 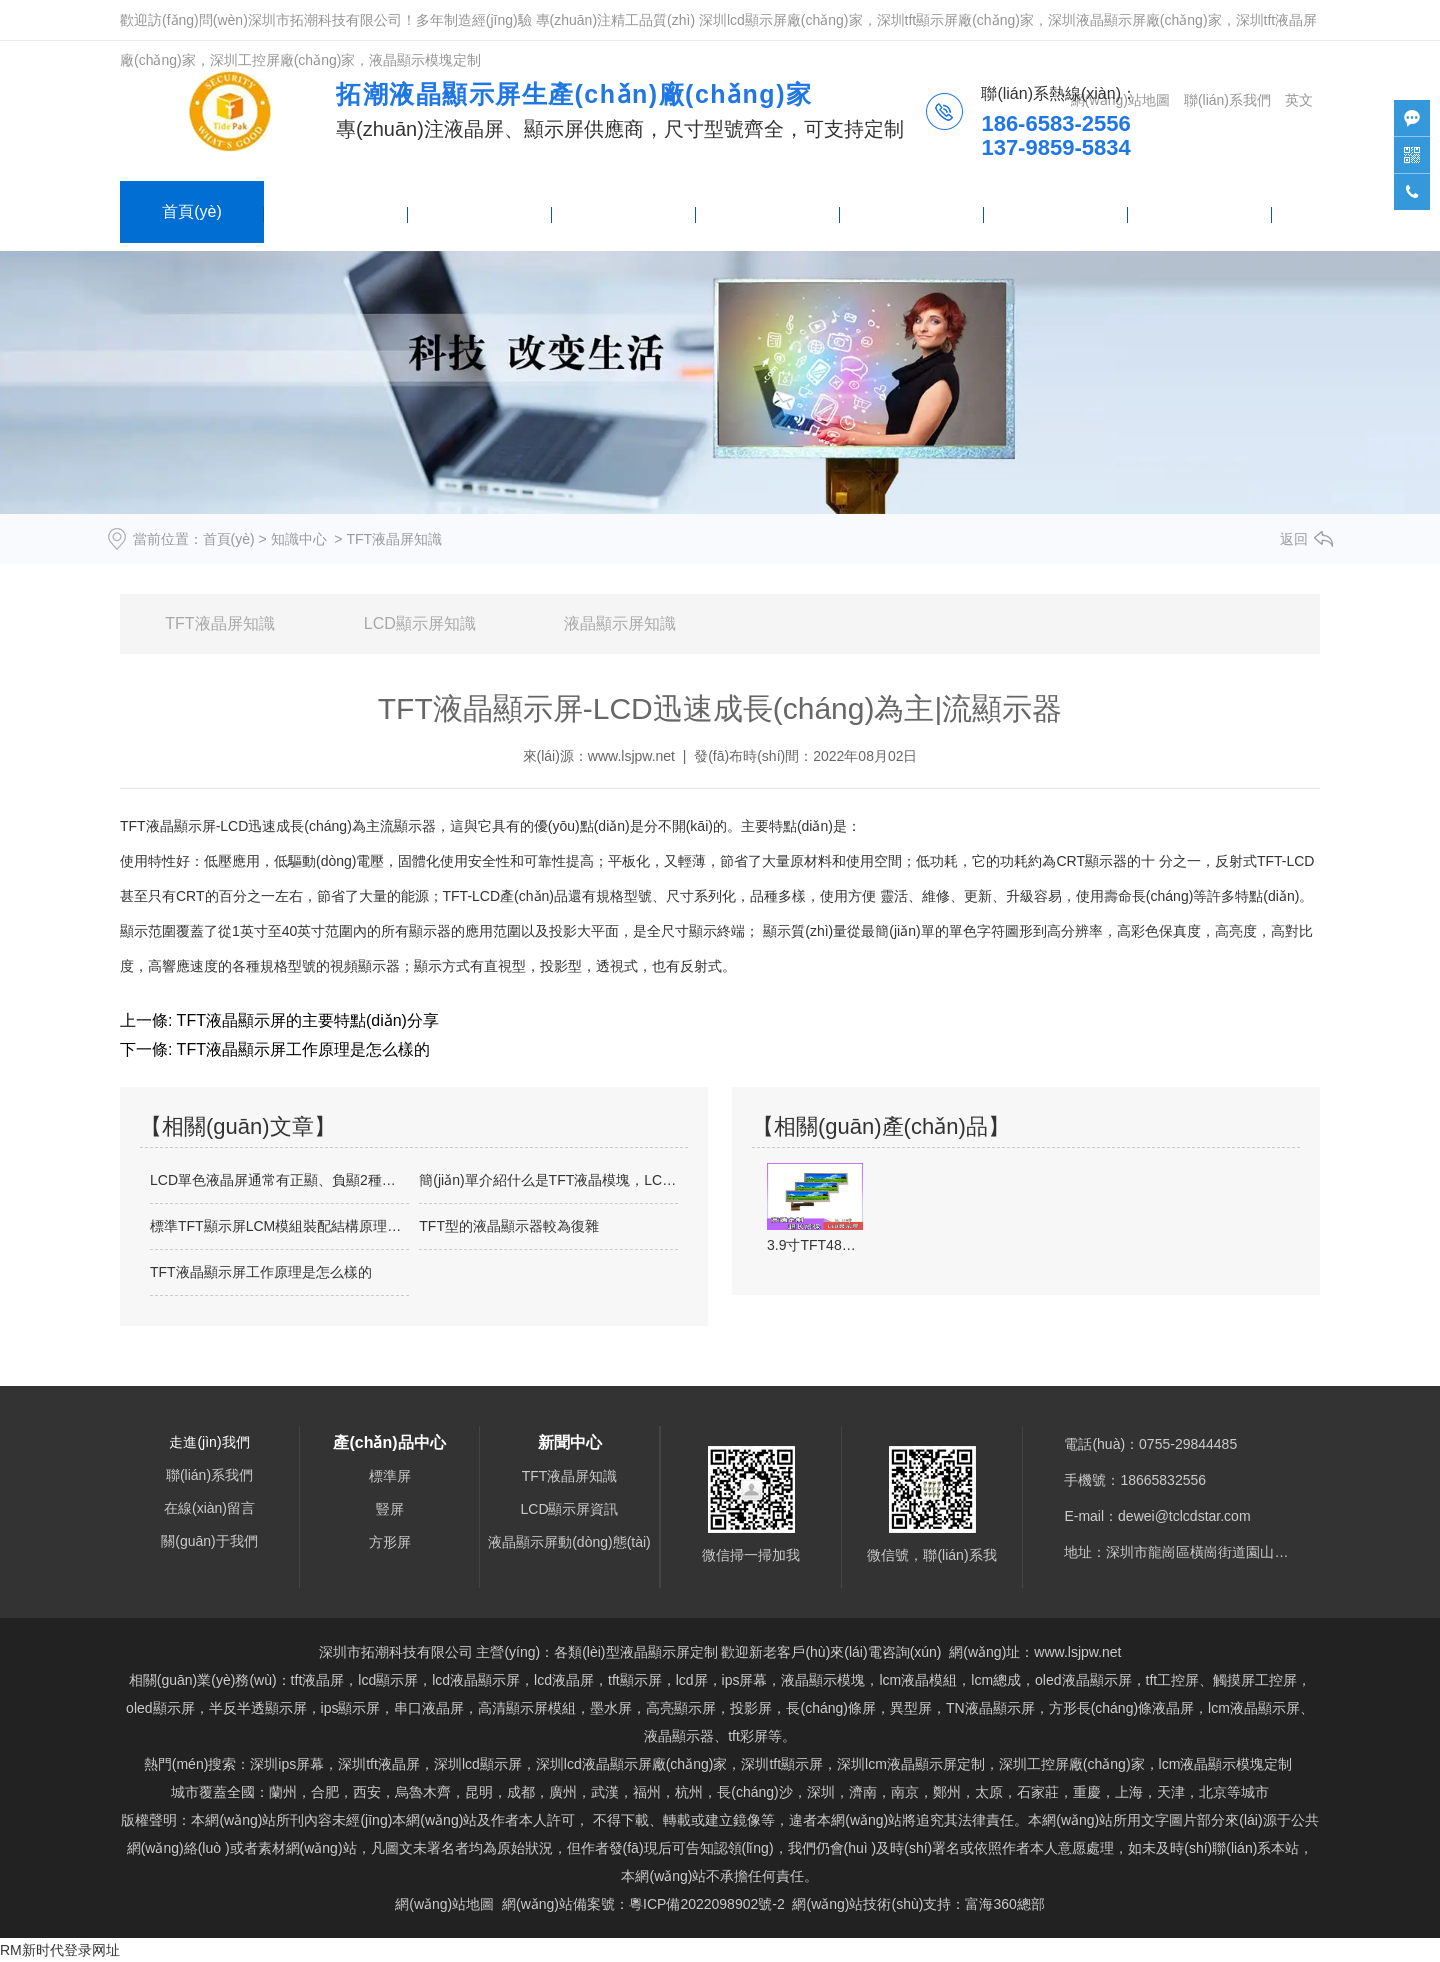 I want to click on TFT液晶屏知識, so click(x=219, y=623).